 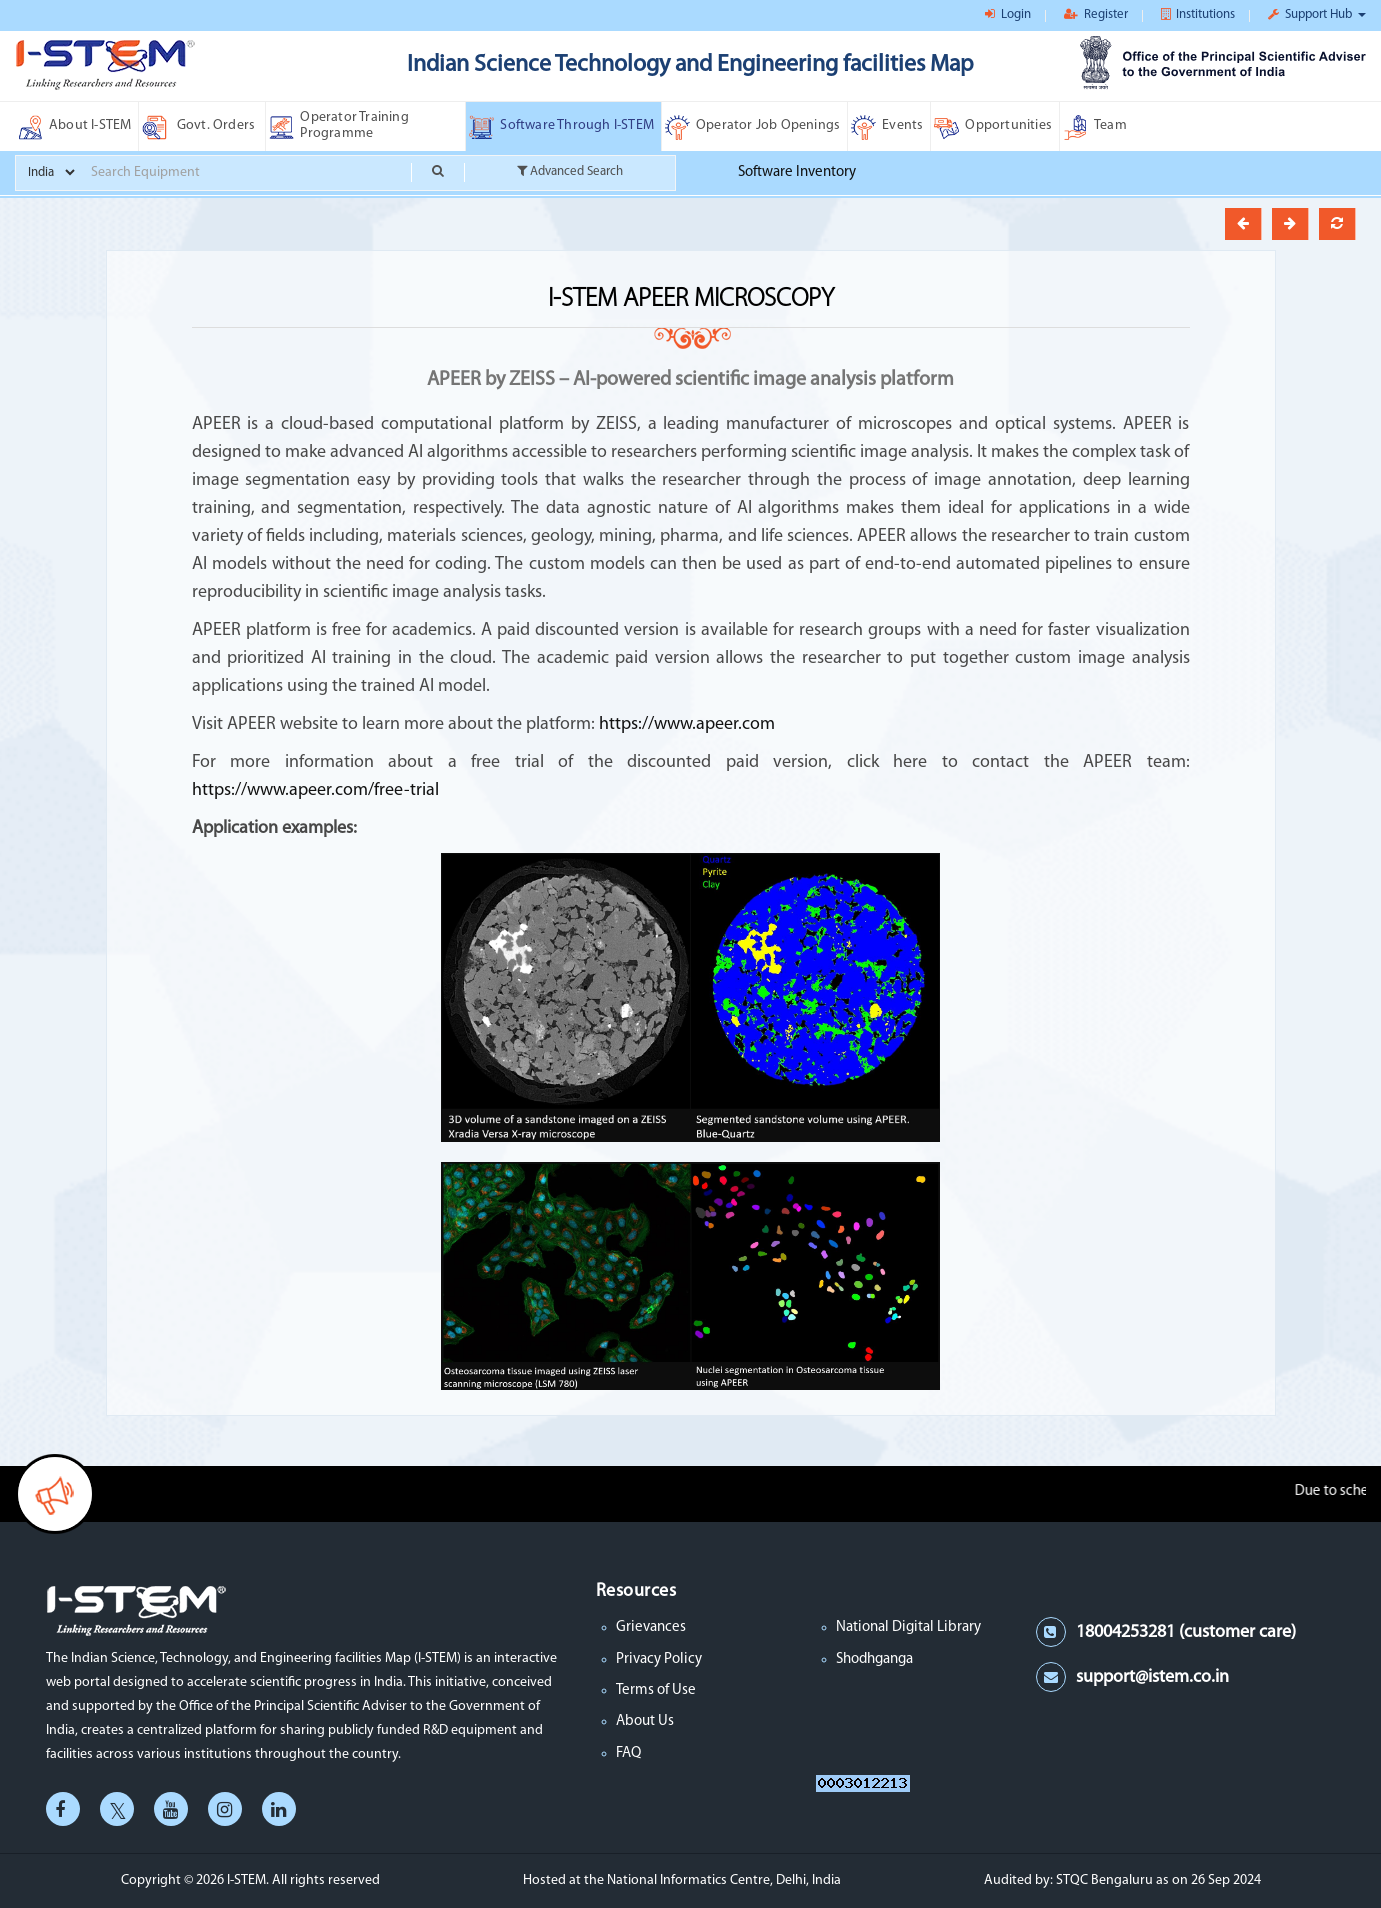 What do you see at coordinates (315, 790) in the screenshot?
I see `https://www.apeer.com/free-trial` at bounding box center [315, 790].